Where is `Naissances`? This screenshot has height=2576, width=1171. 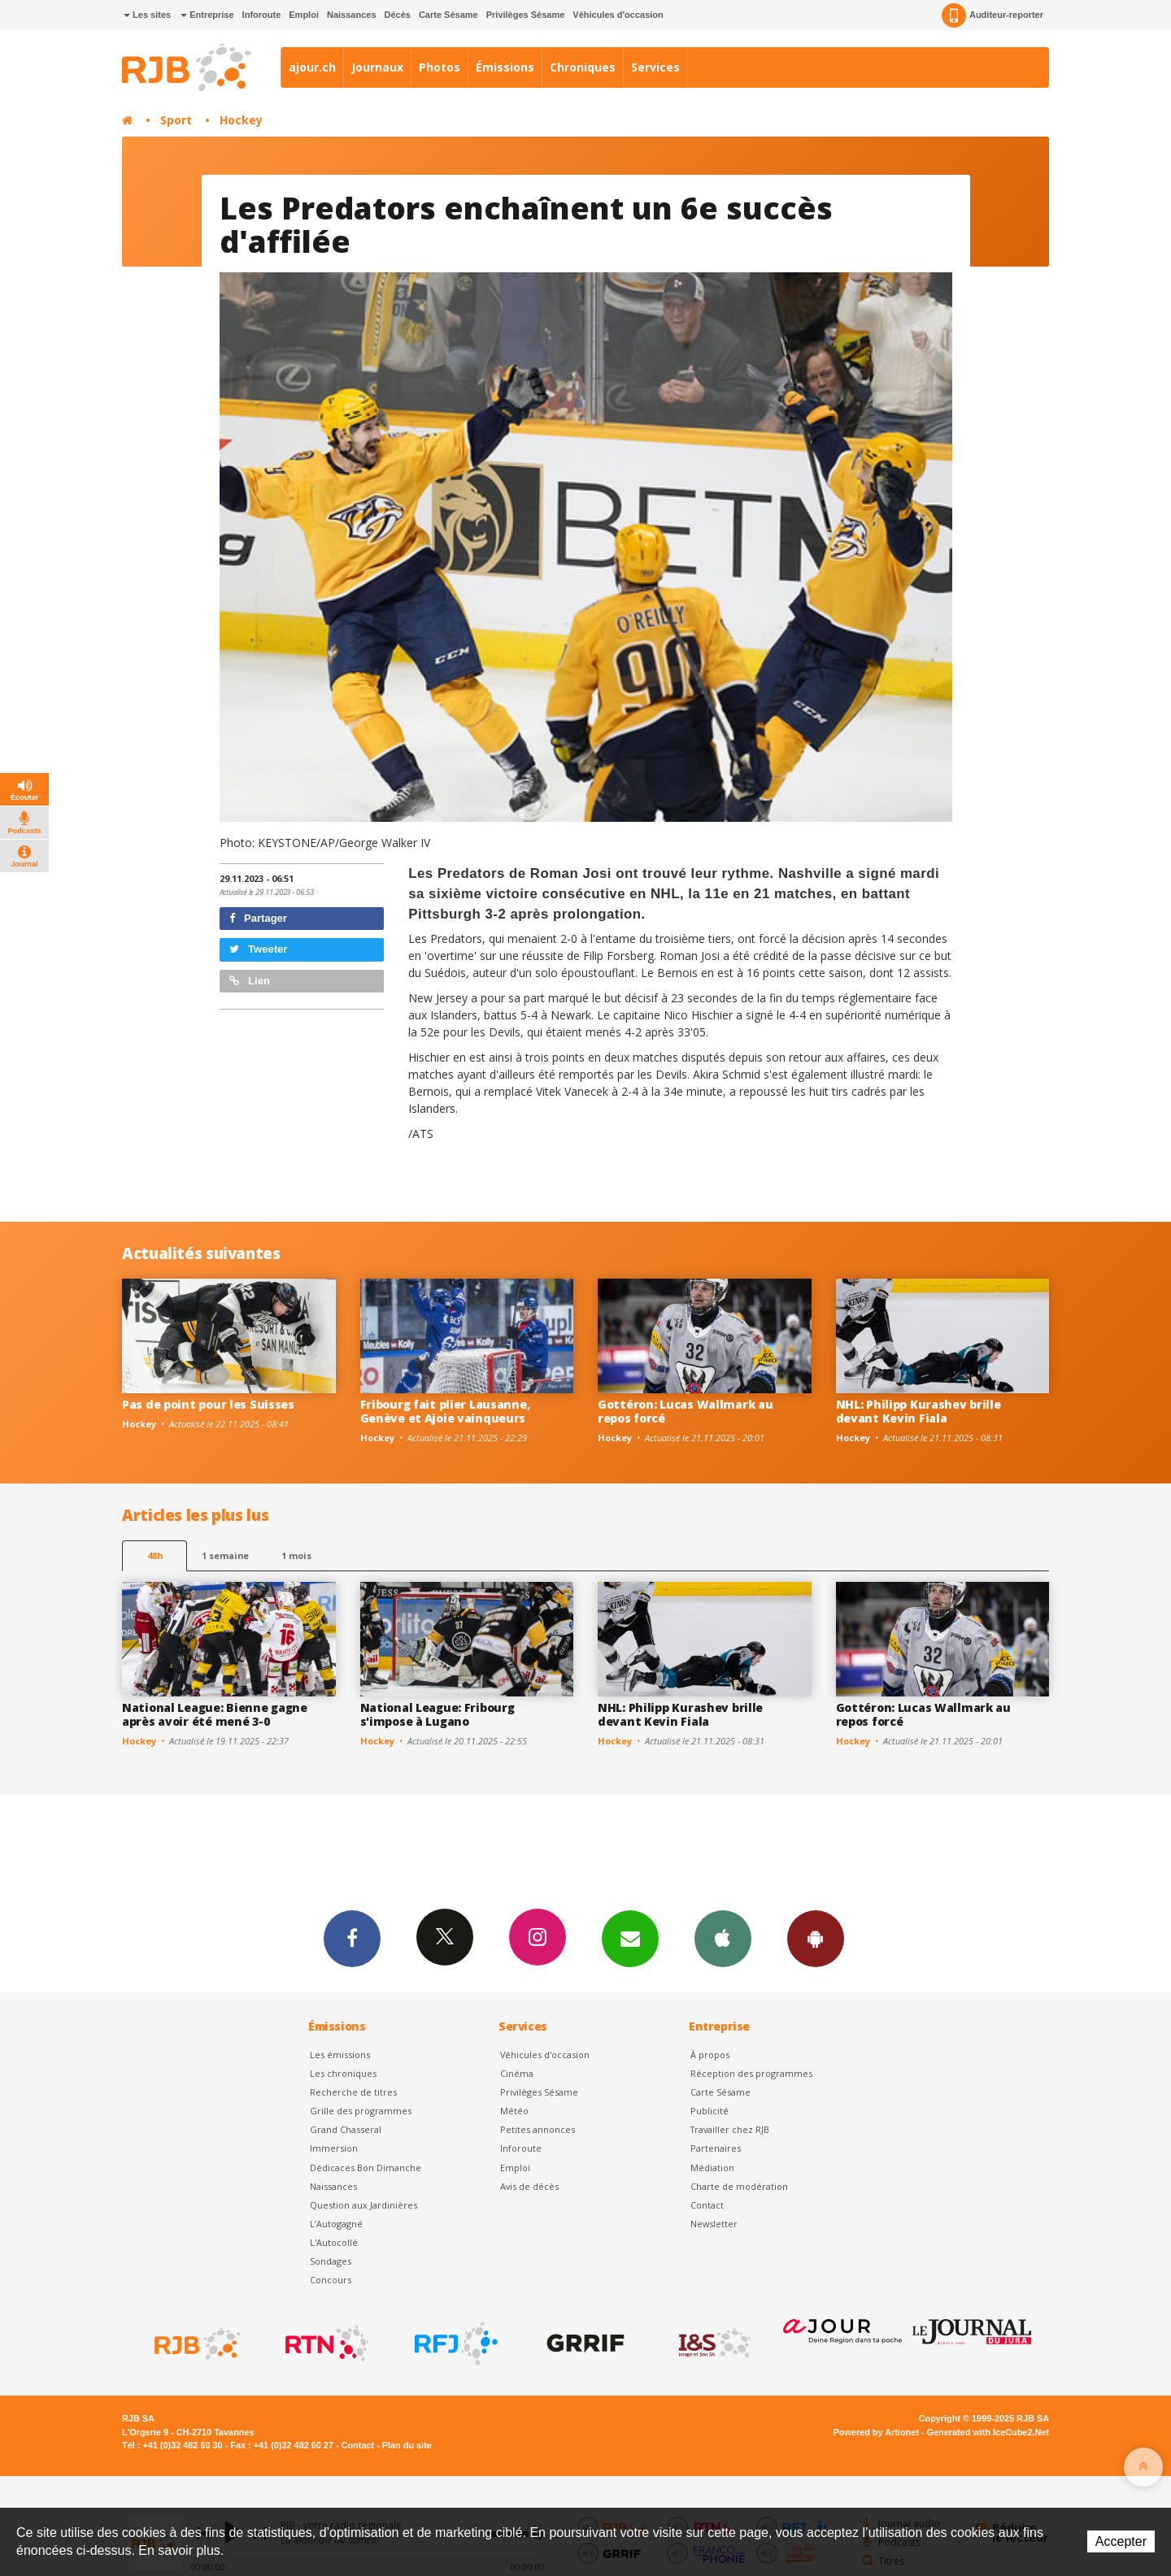 Naissances is located at coordinates (352, 15).